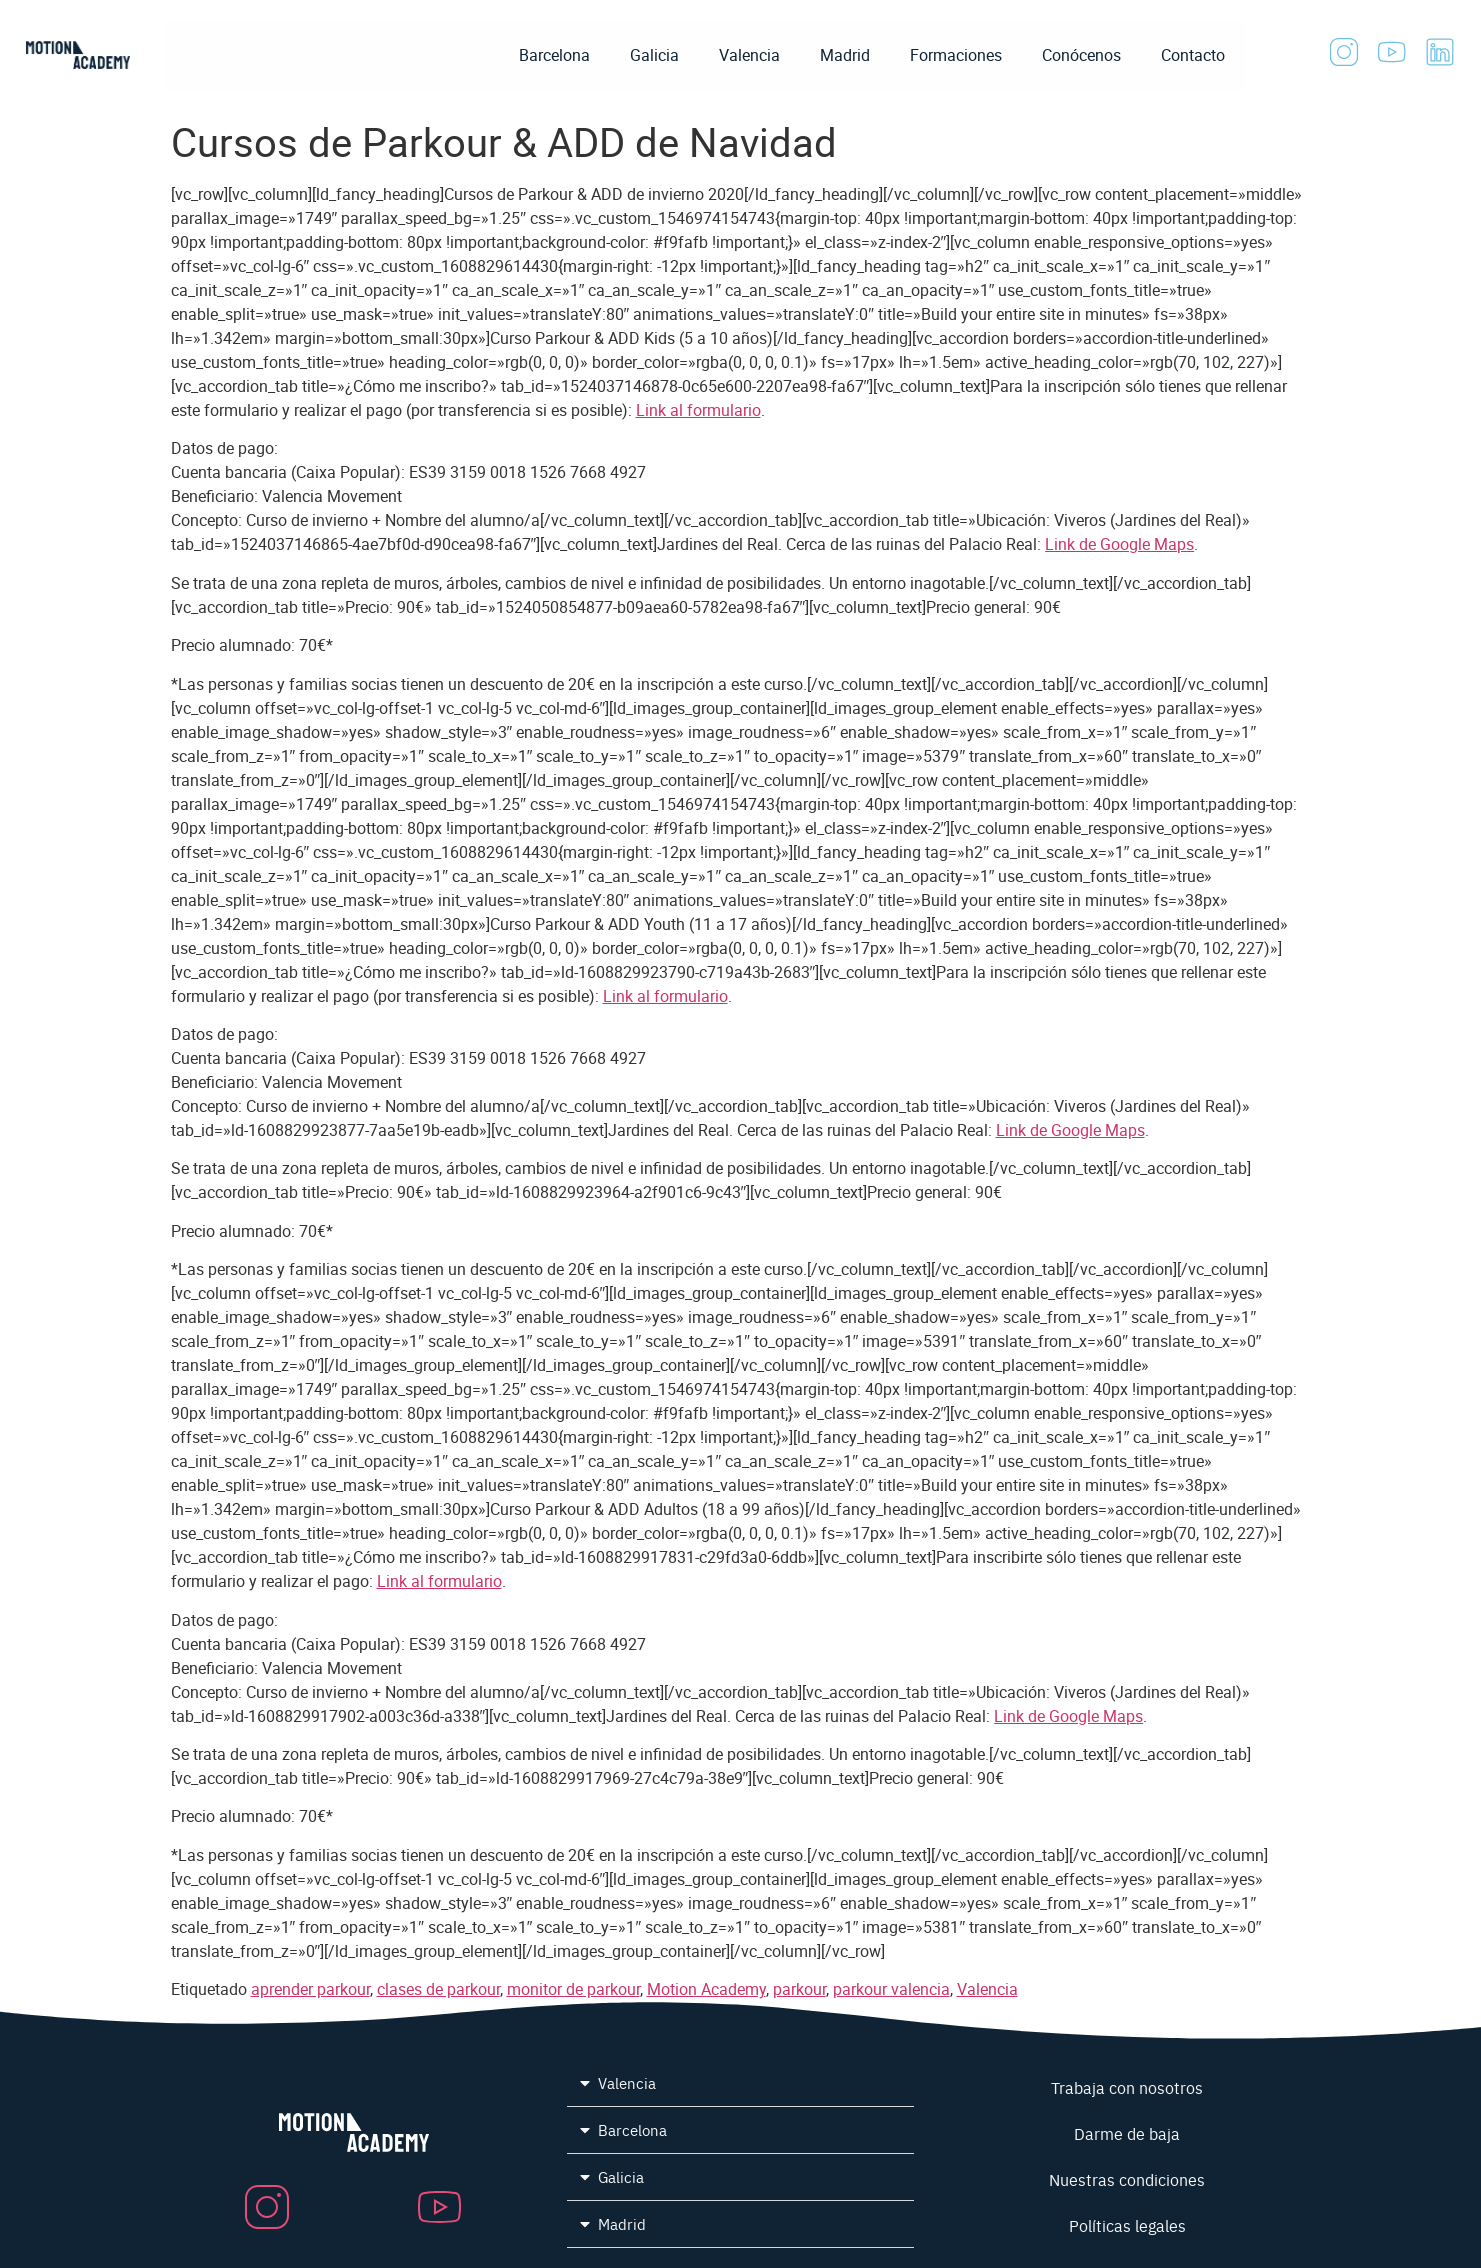 The width and height of the screenshot is (1481, 2268). I want to click on Darme de baja, so click(1127, 2133).